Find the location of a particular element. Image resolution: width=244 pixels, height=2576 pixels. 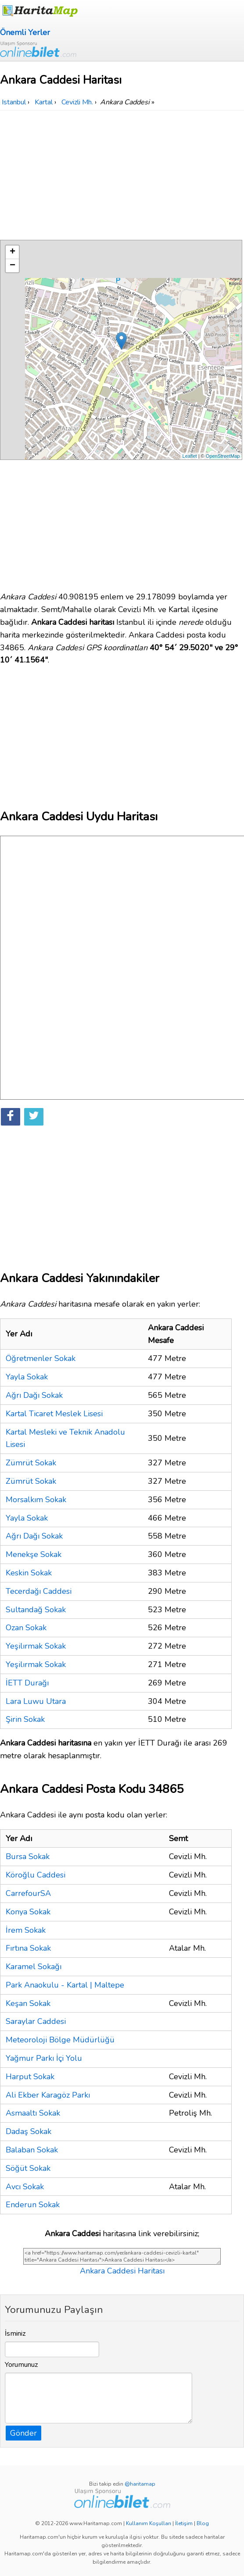

Ozan Sokak is located at coordinates (26, 1627).